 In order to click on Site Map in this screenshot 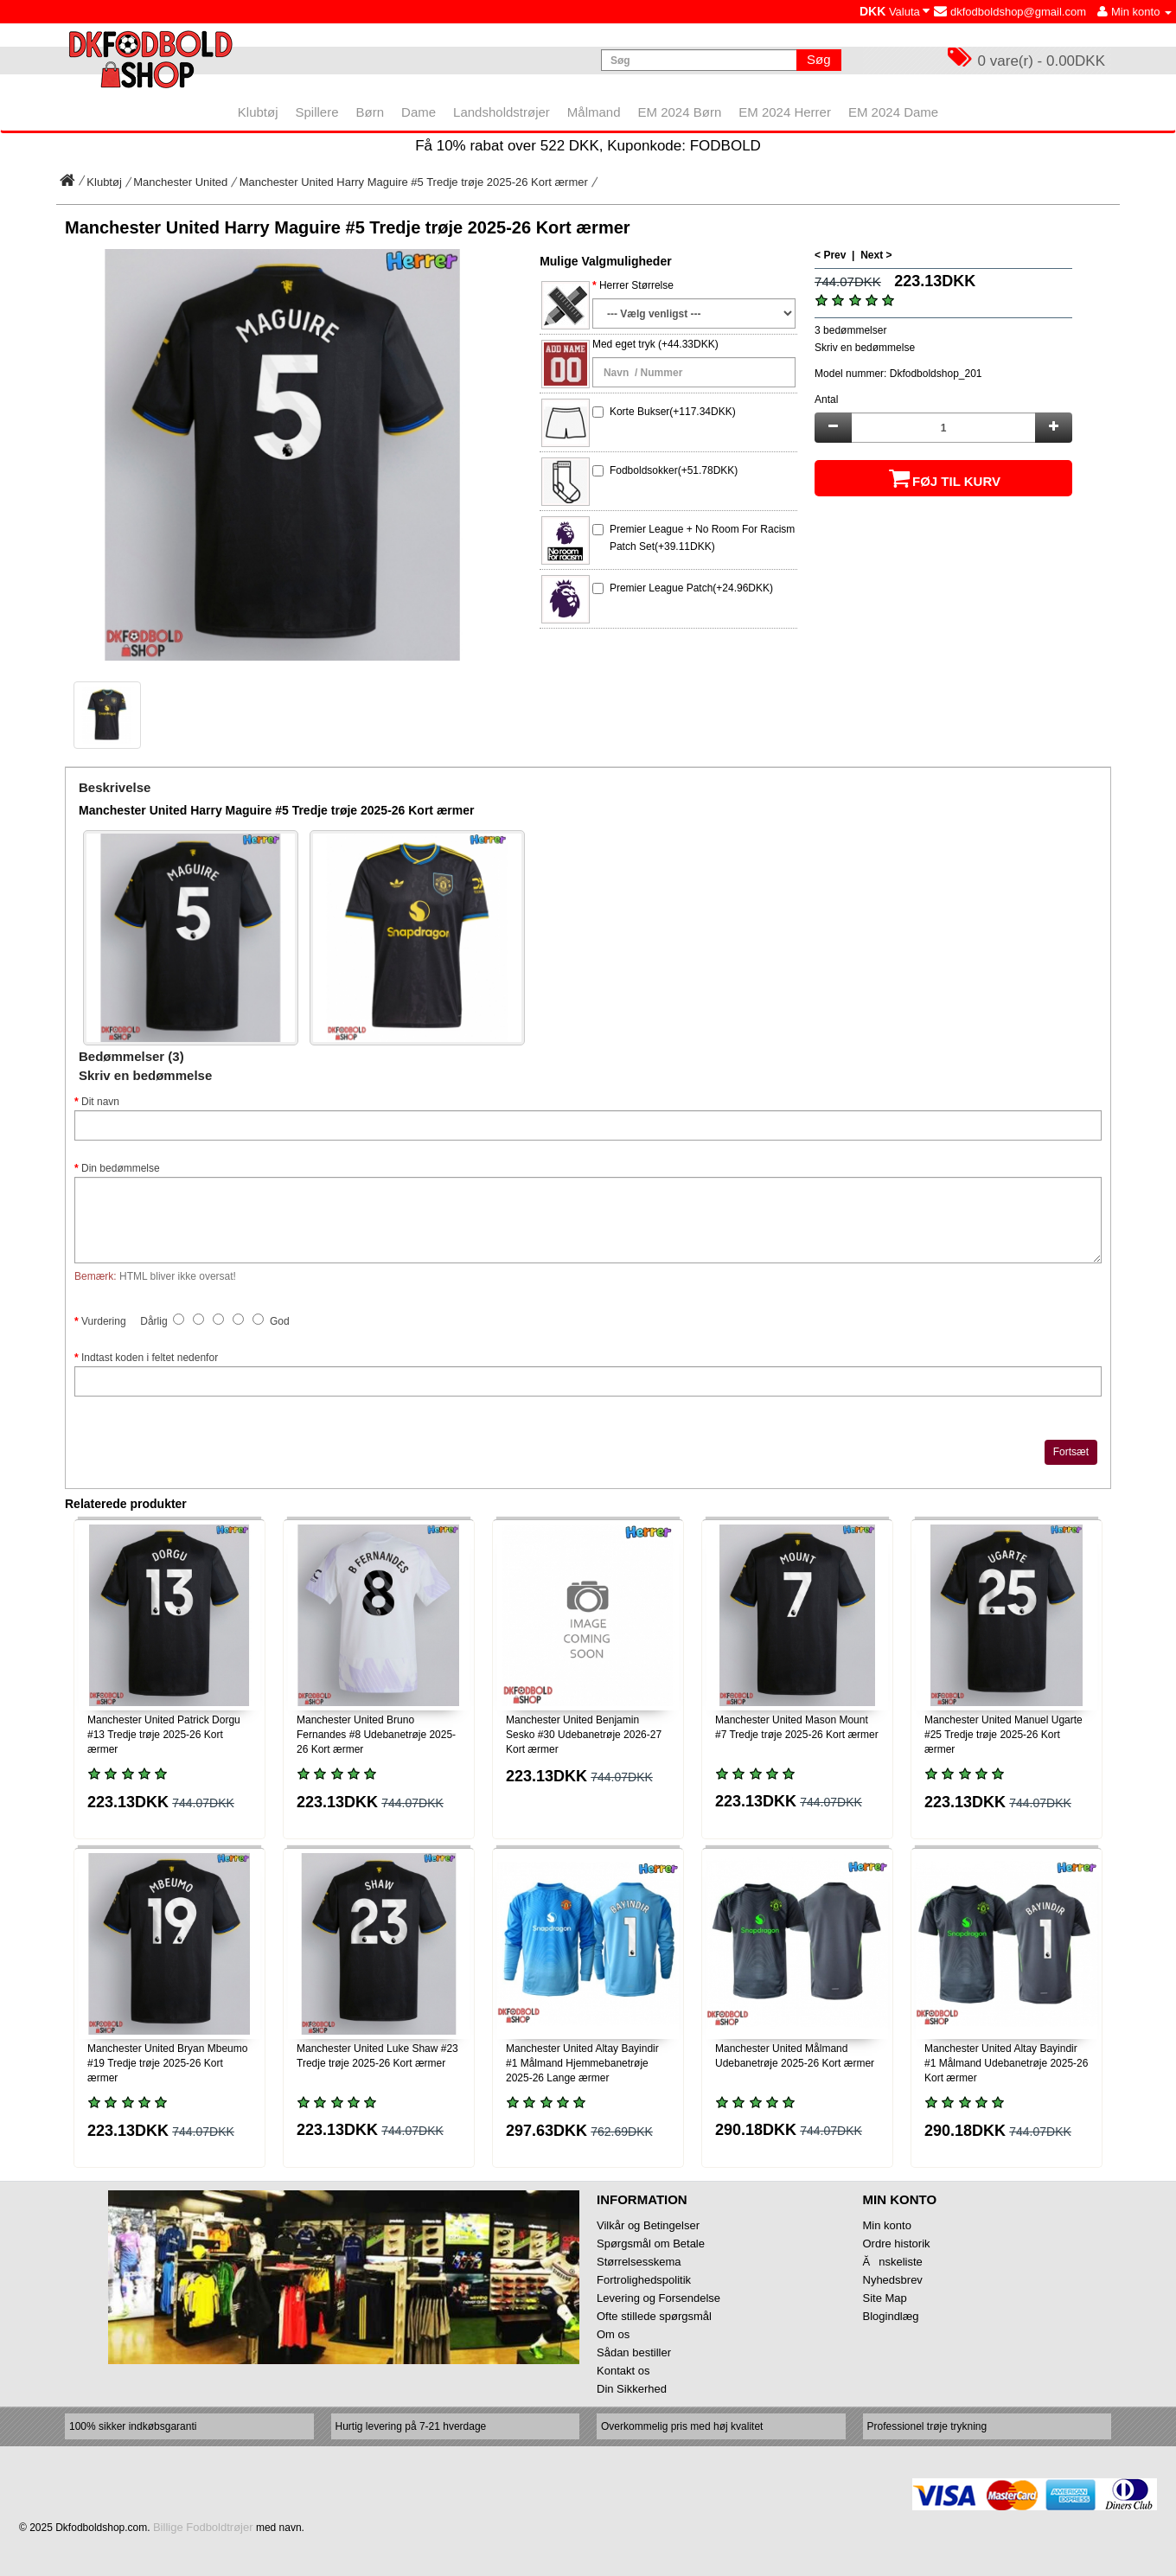, I will do `click(885, 2298)`.